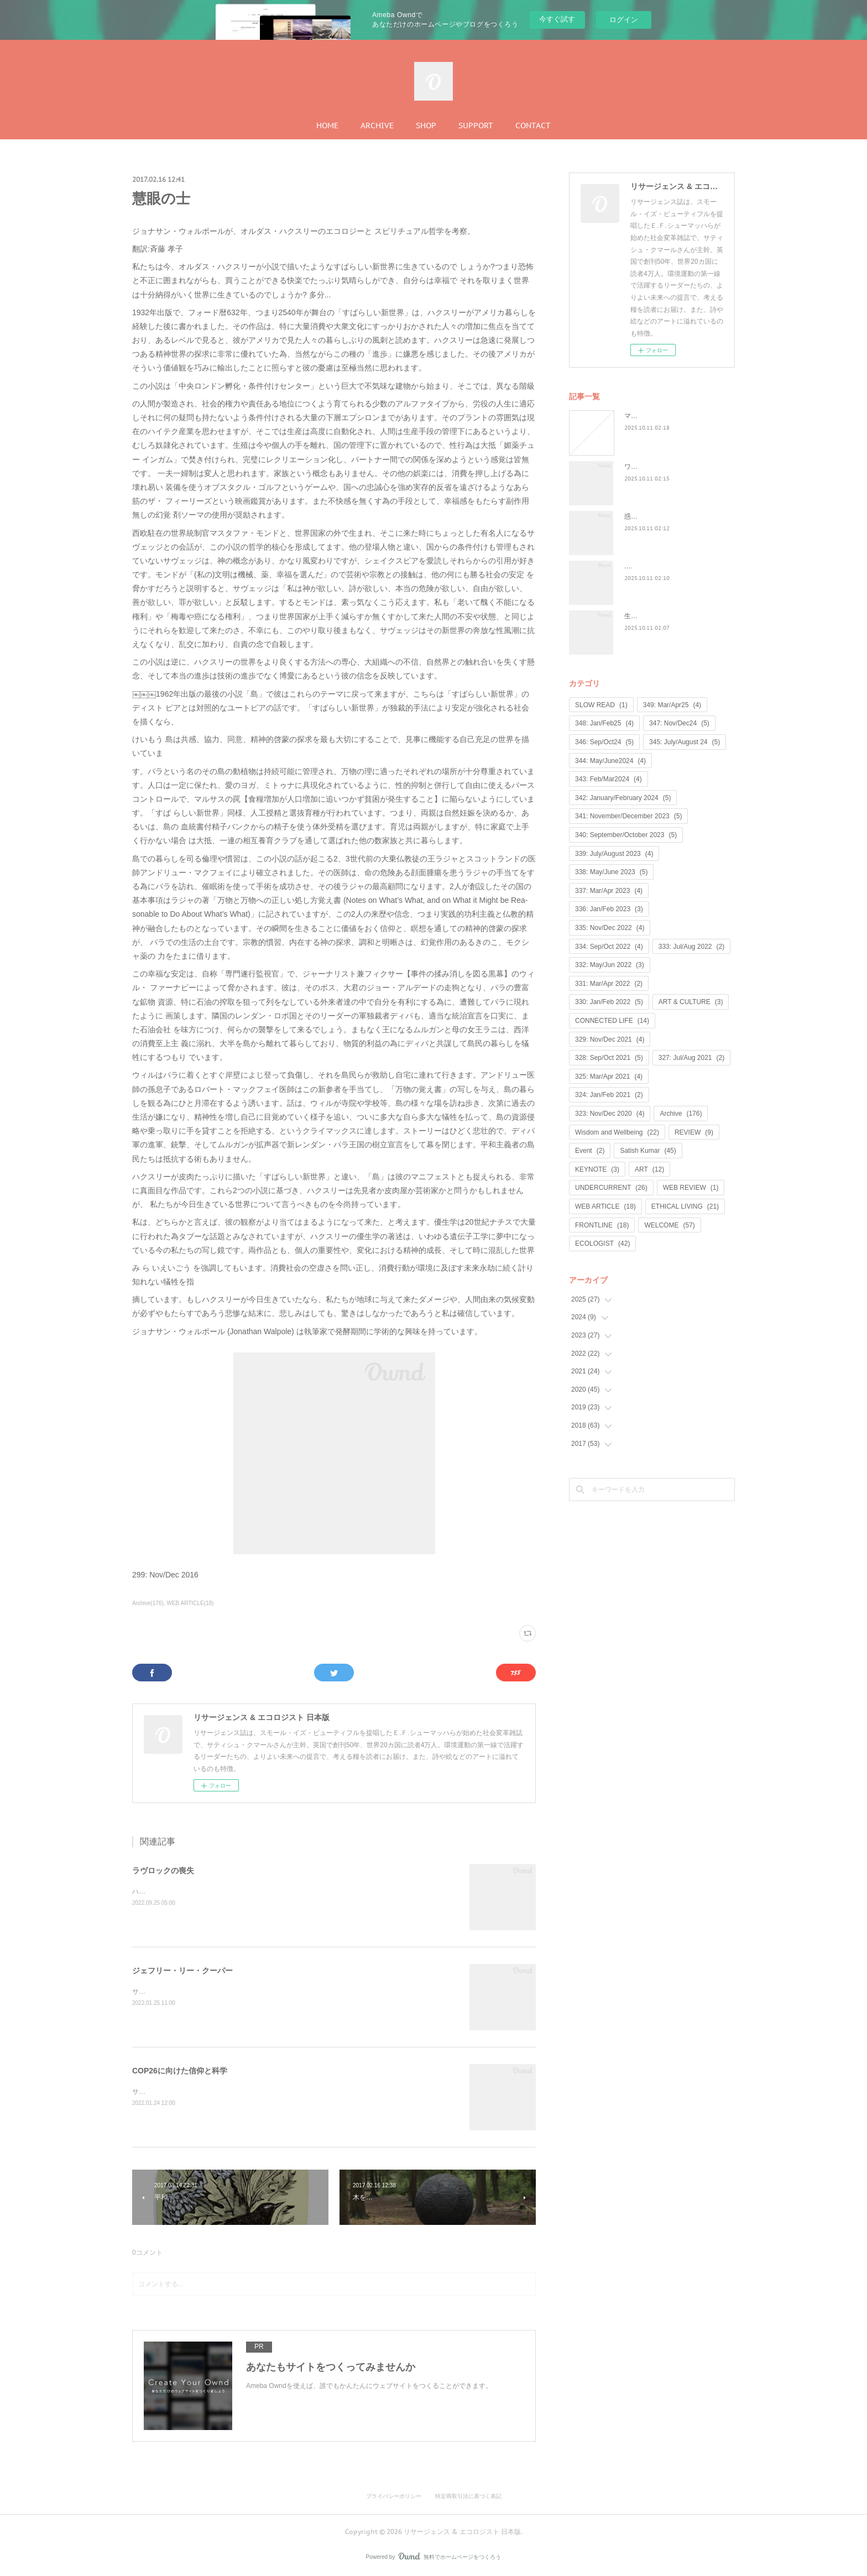 This screenshot has height=2576, width=867. What do you see at coordinates (672, 705) in the screenshot?
I see `349: Mar/Apr25` at bounding box center [672, 705].